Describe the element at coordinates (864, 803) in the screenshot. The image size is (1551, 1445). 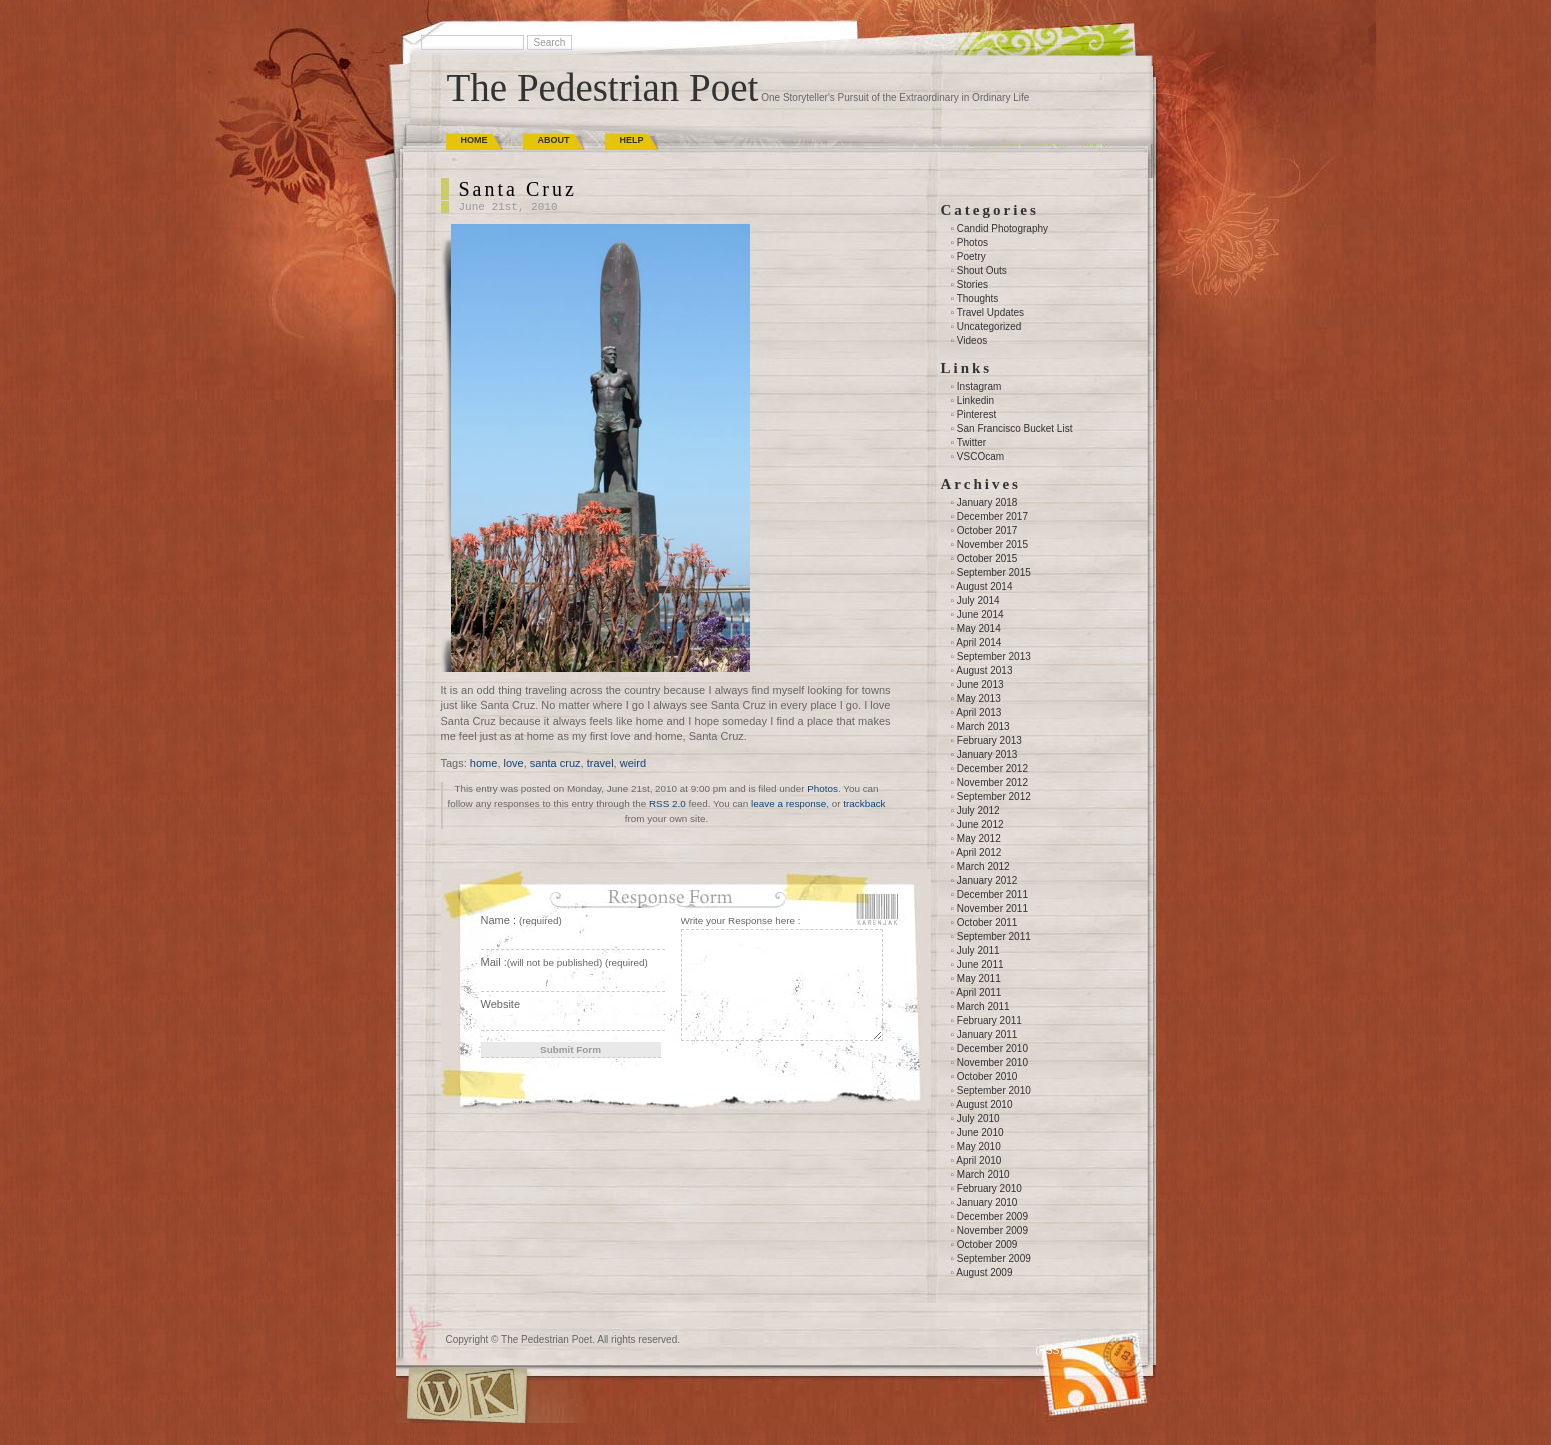
I see `trackback` at that location.